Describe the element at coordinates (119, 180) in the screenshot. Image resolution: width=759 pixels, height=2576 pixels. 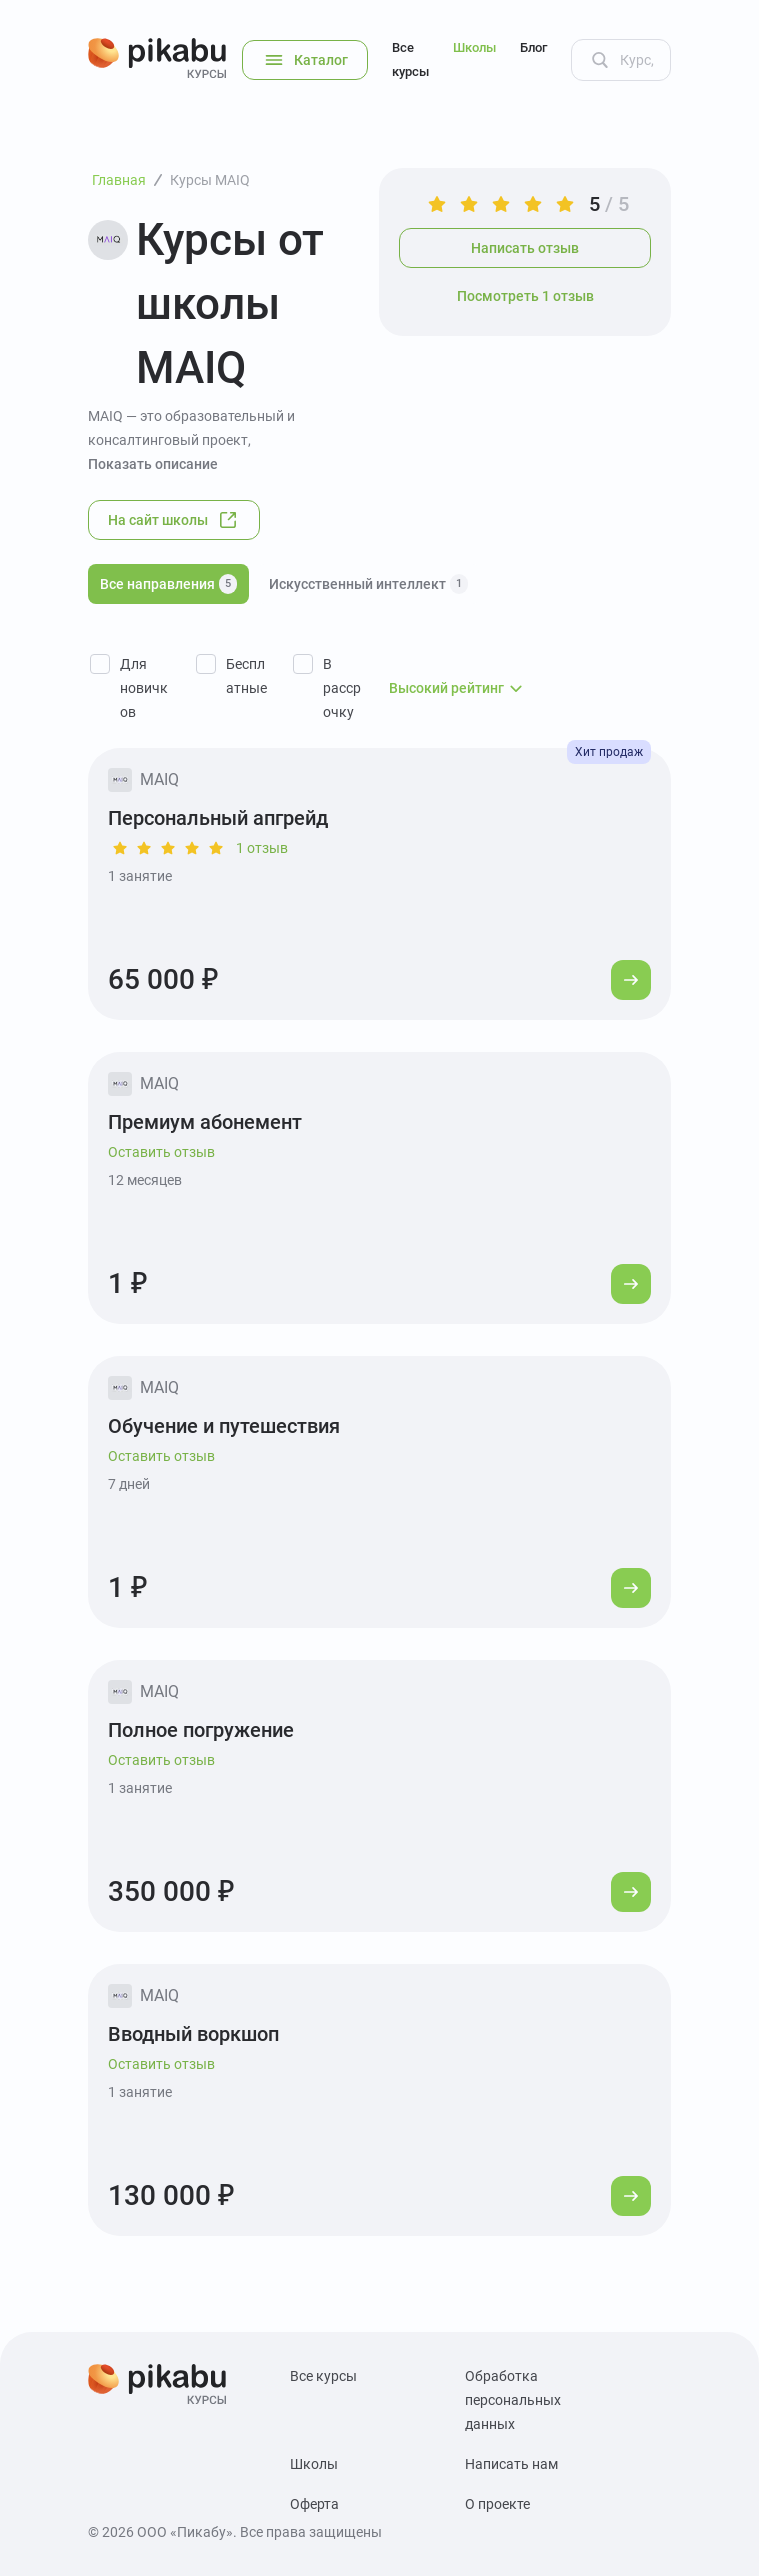
I see `Главная` at that location.